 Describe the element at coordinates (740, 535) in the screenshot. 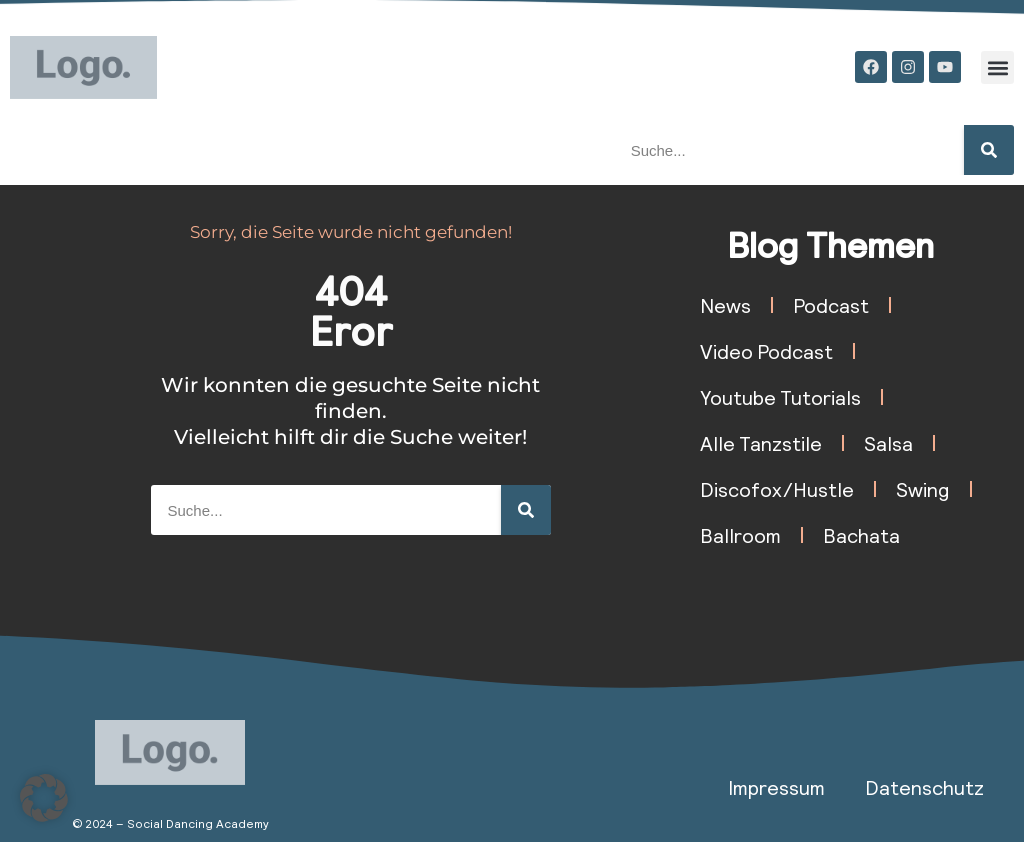

I see `Ballroom` at that location.